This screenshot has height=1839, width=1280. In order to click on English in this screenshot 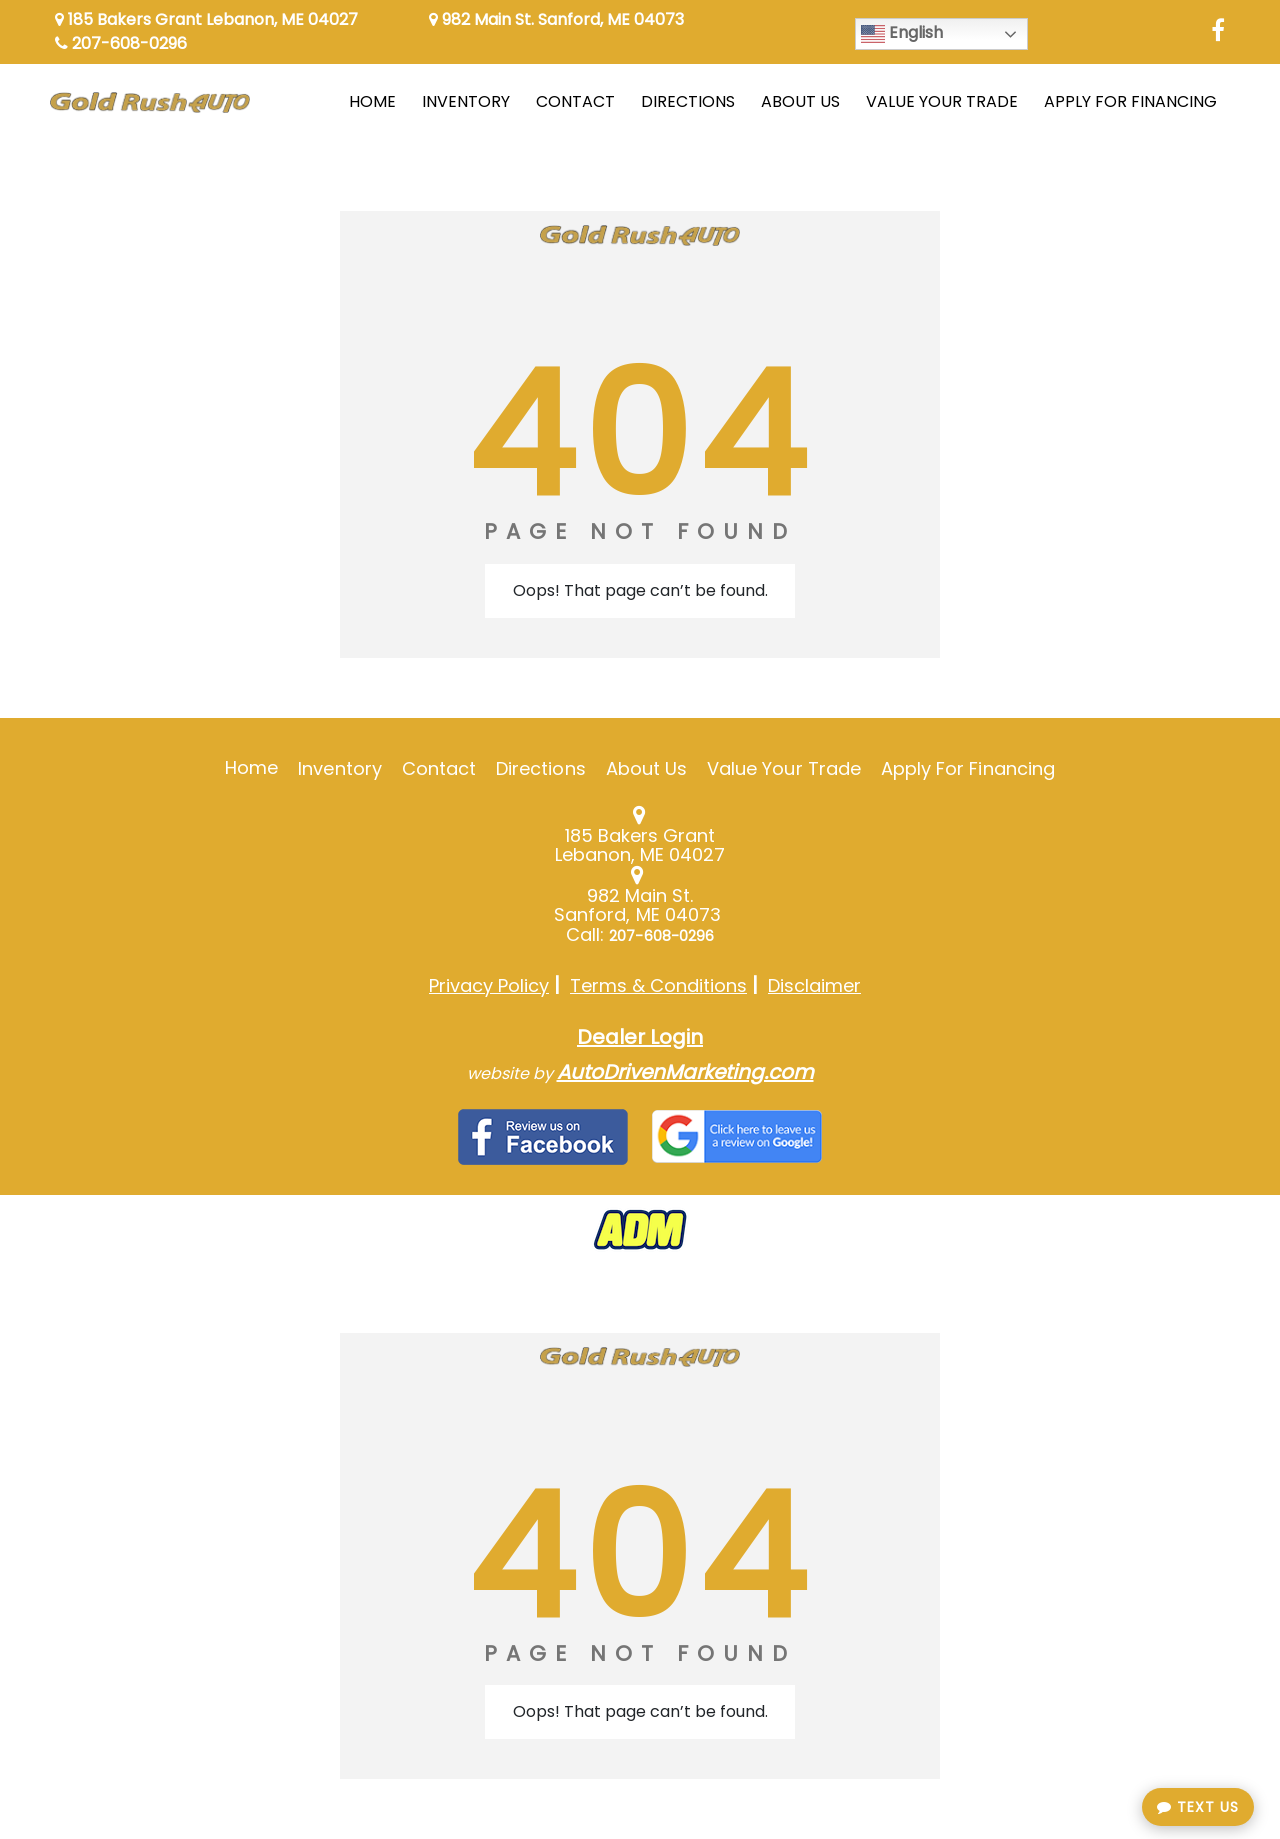, I will do `click(902, 33)`.